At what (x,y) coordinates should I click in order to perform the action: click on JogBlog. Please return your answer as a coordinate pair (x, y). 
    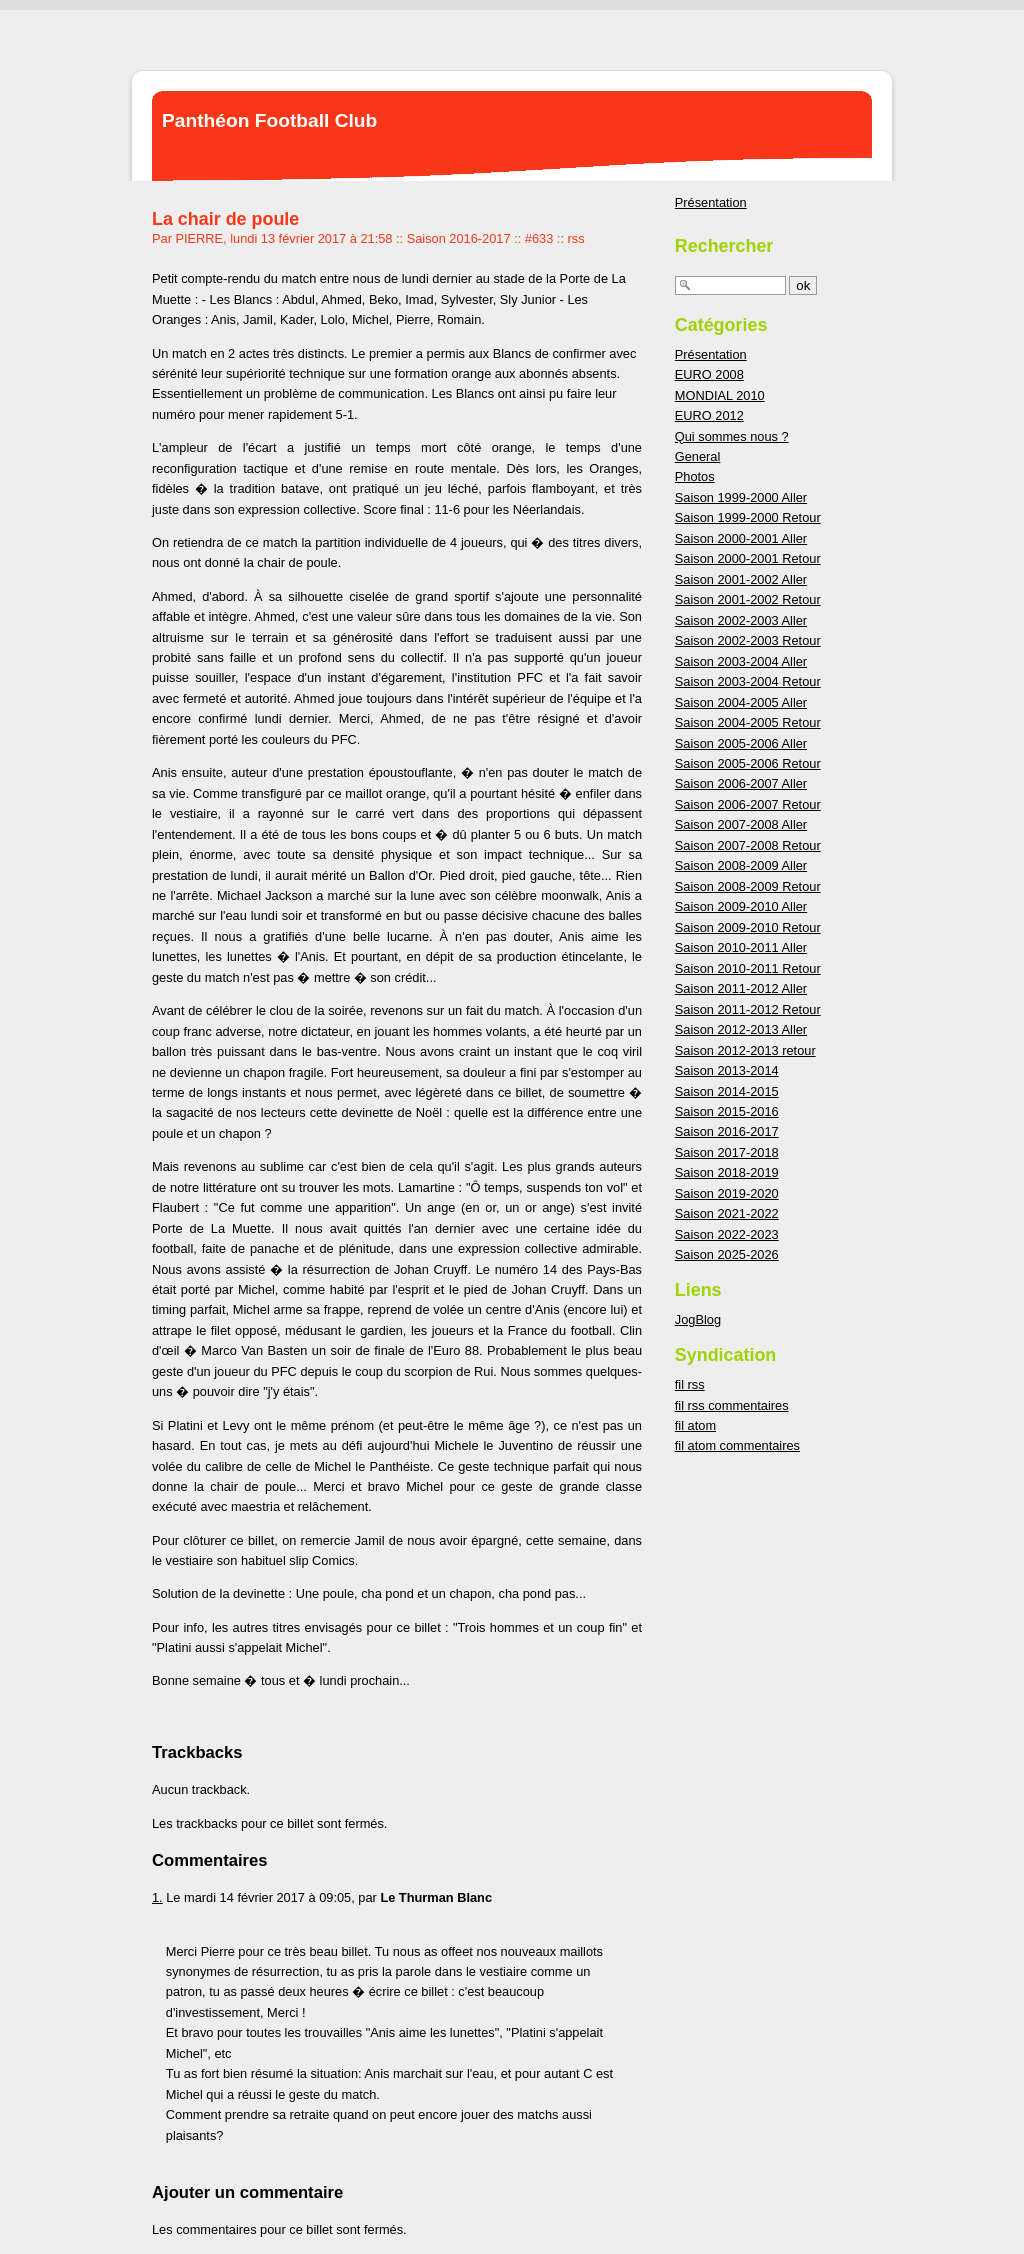
    Looking at the image, I should click on (698, 1319).